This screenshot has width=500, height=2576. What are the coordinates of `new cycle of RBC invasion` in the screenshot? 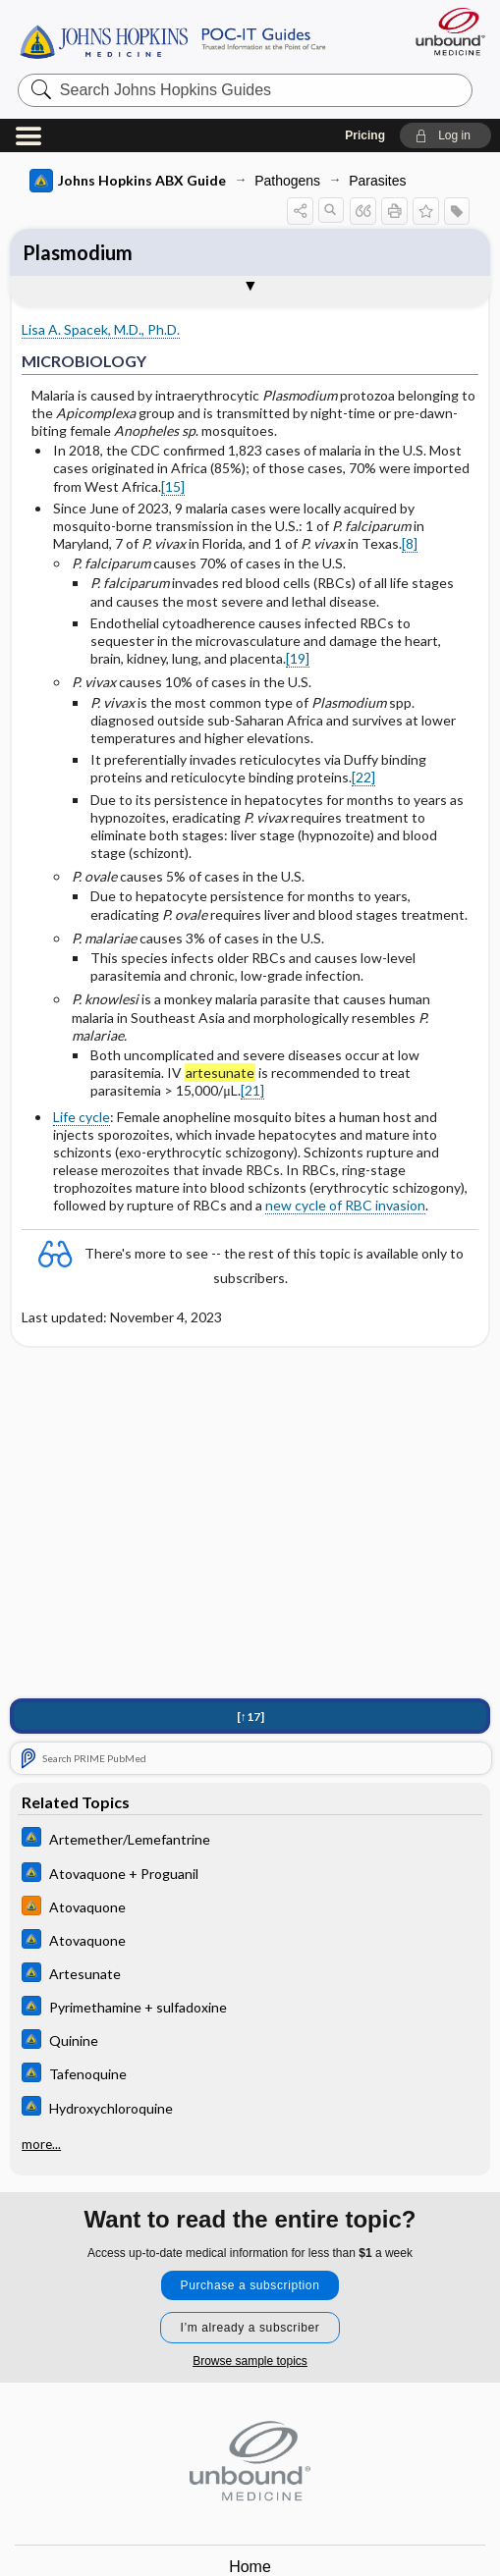 It's located at (345, 1205).